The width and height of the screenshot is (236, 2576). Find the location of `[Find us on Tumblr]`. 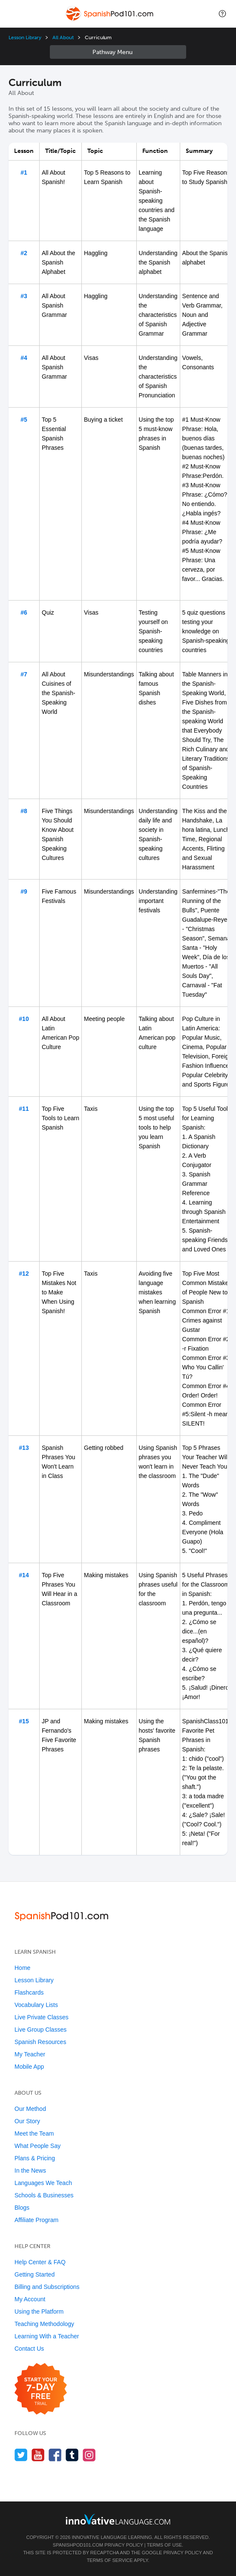

[Find us on Tumblr] is located at coordinates (72, 2454).